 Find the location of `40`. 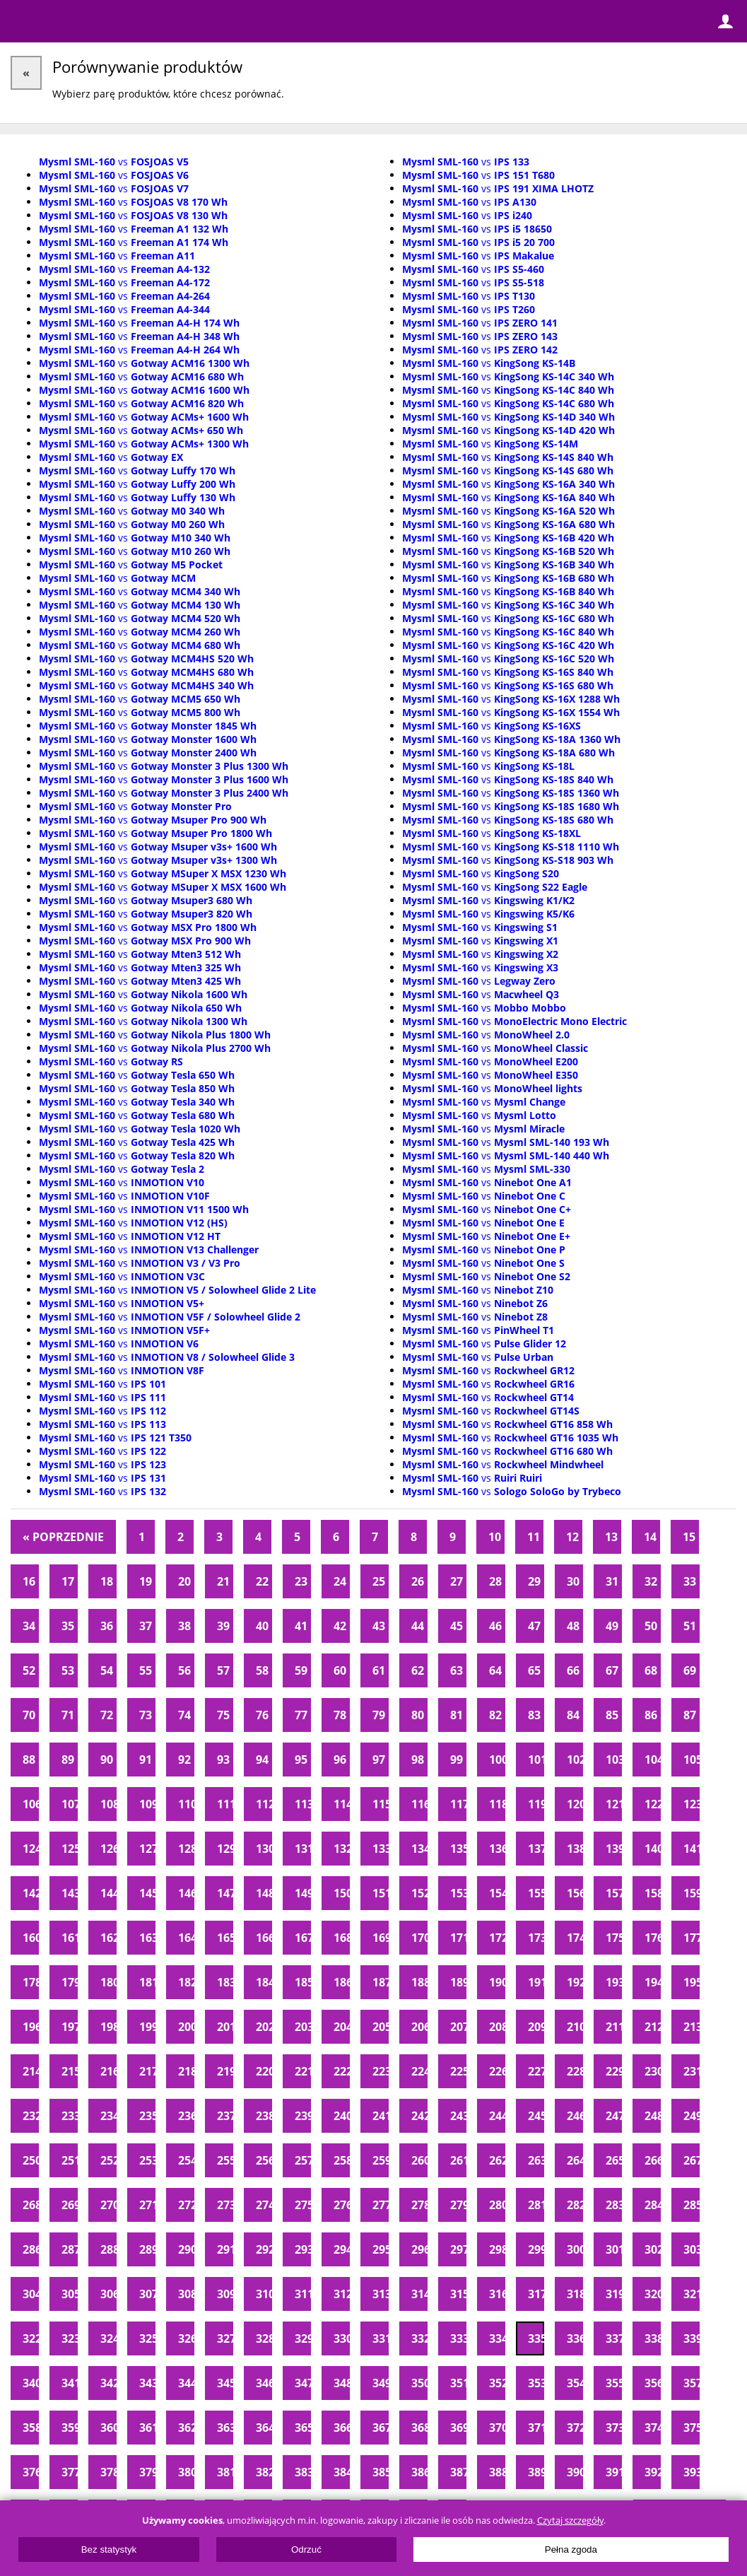

40 is located at coordinates (262, 1626).